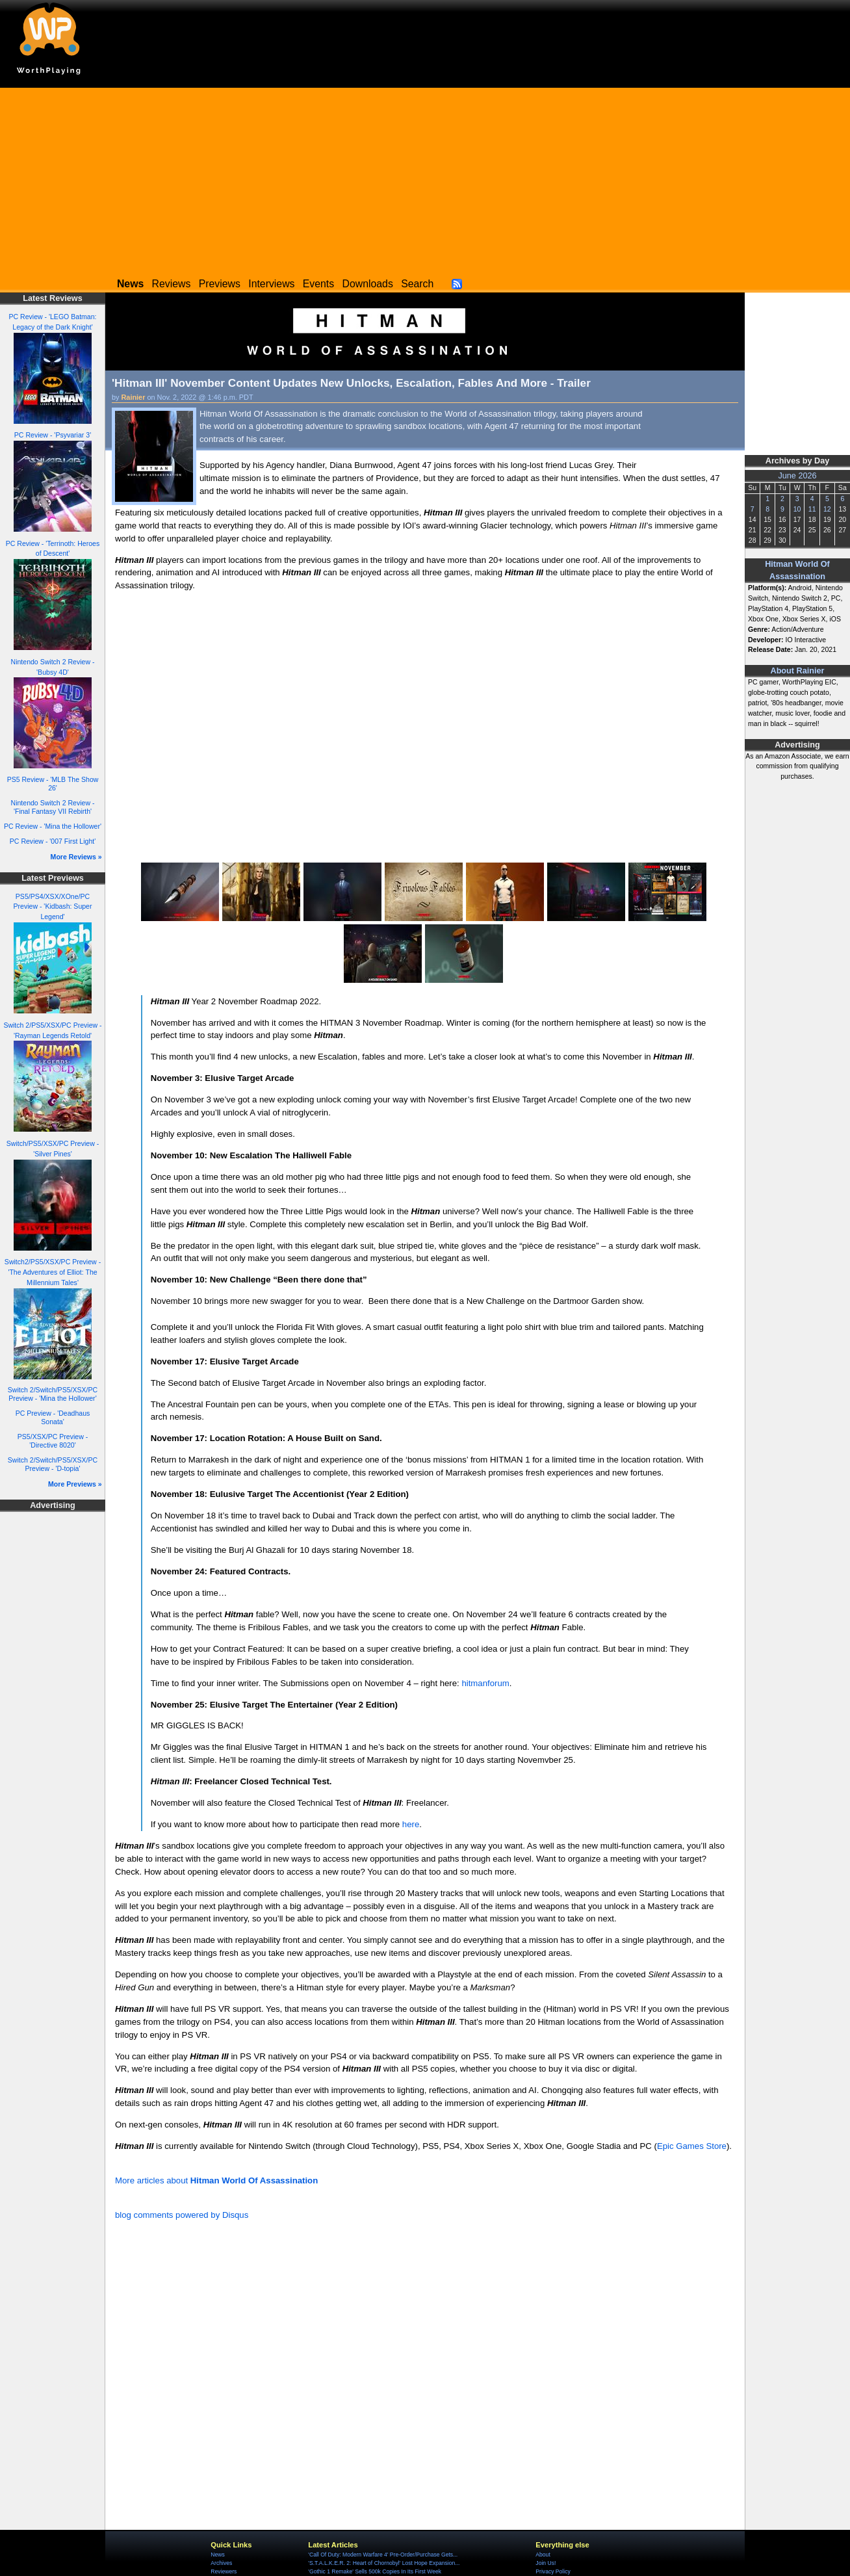 The image size is (850, 2576). What do you see at coordinates (425, 179) in the screenshot?
I see `[Advertisement]` at bounding box center [425, 179].